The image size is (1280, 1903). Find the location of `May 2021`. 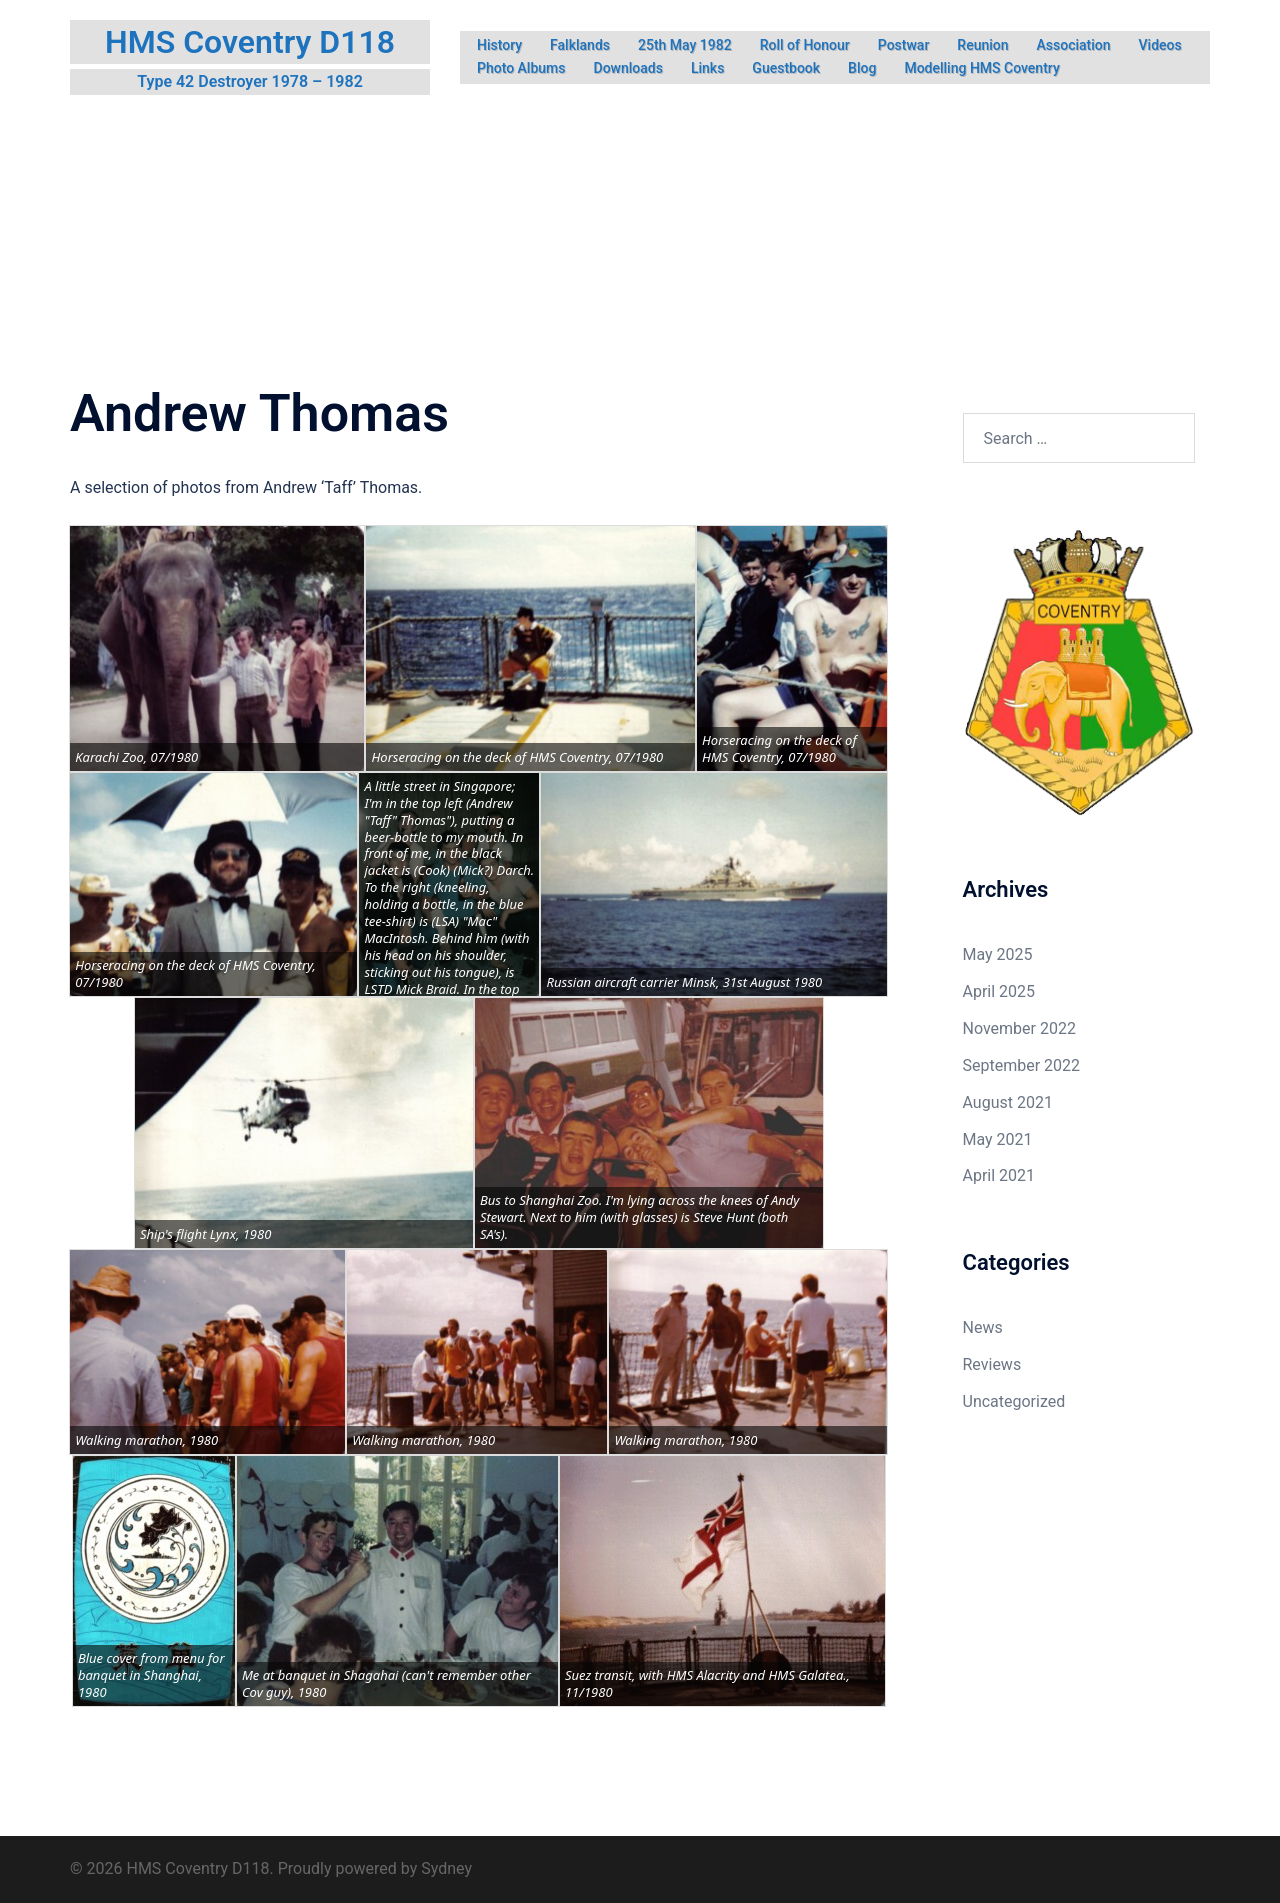

May 2021 is located at coordinates (998, 1139).